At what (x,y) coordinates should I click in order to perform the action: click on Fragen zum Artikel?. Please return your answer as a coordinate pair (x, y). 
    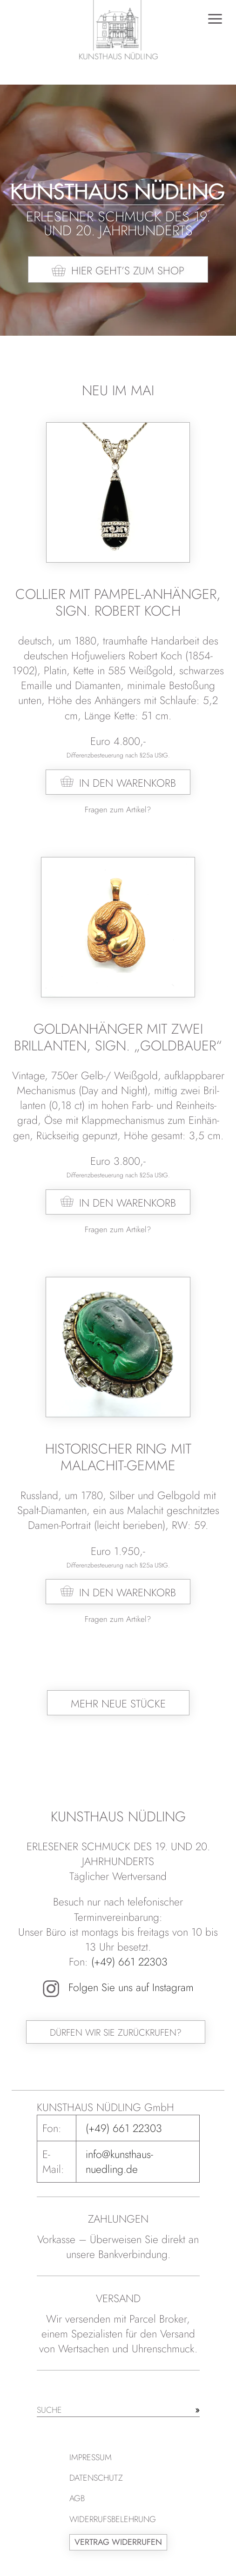
    Looking at the image, I should click on (118, 809).